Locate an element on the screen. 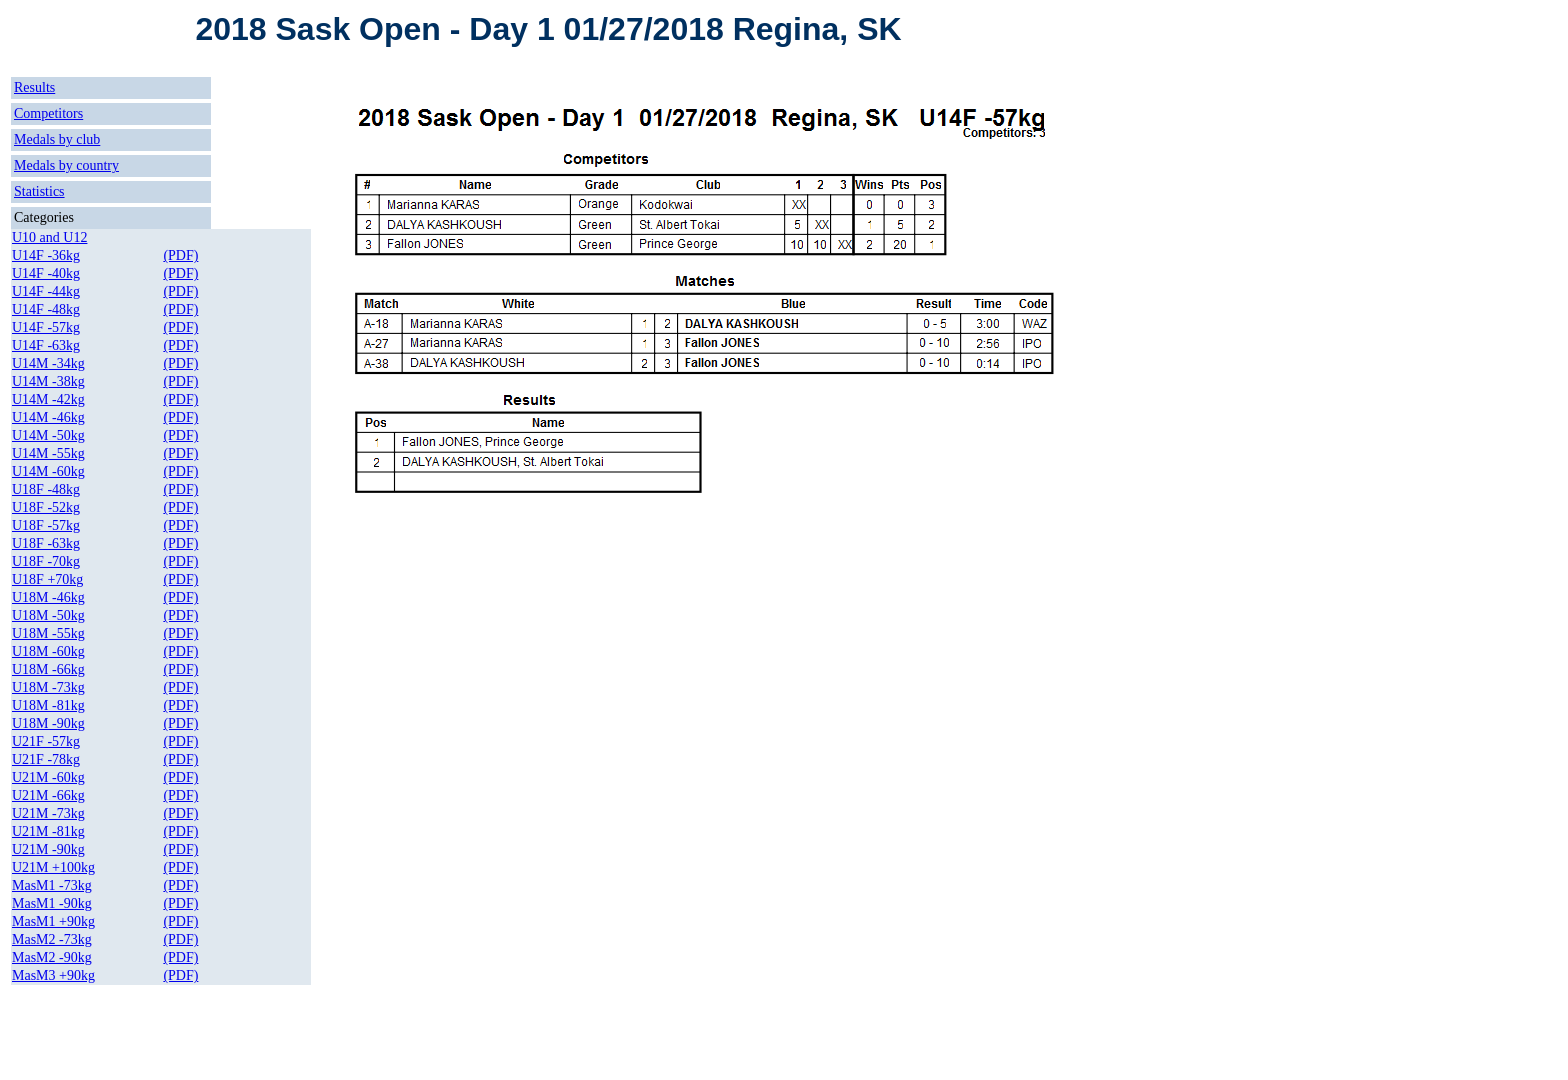  MasM2 -73kg is located at coordinates (52, 939).